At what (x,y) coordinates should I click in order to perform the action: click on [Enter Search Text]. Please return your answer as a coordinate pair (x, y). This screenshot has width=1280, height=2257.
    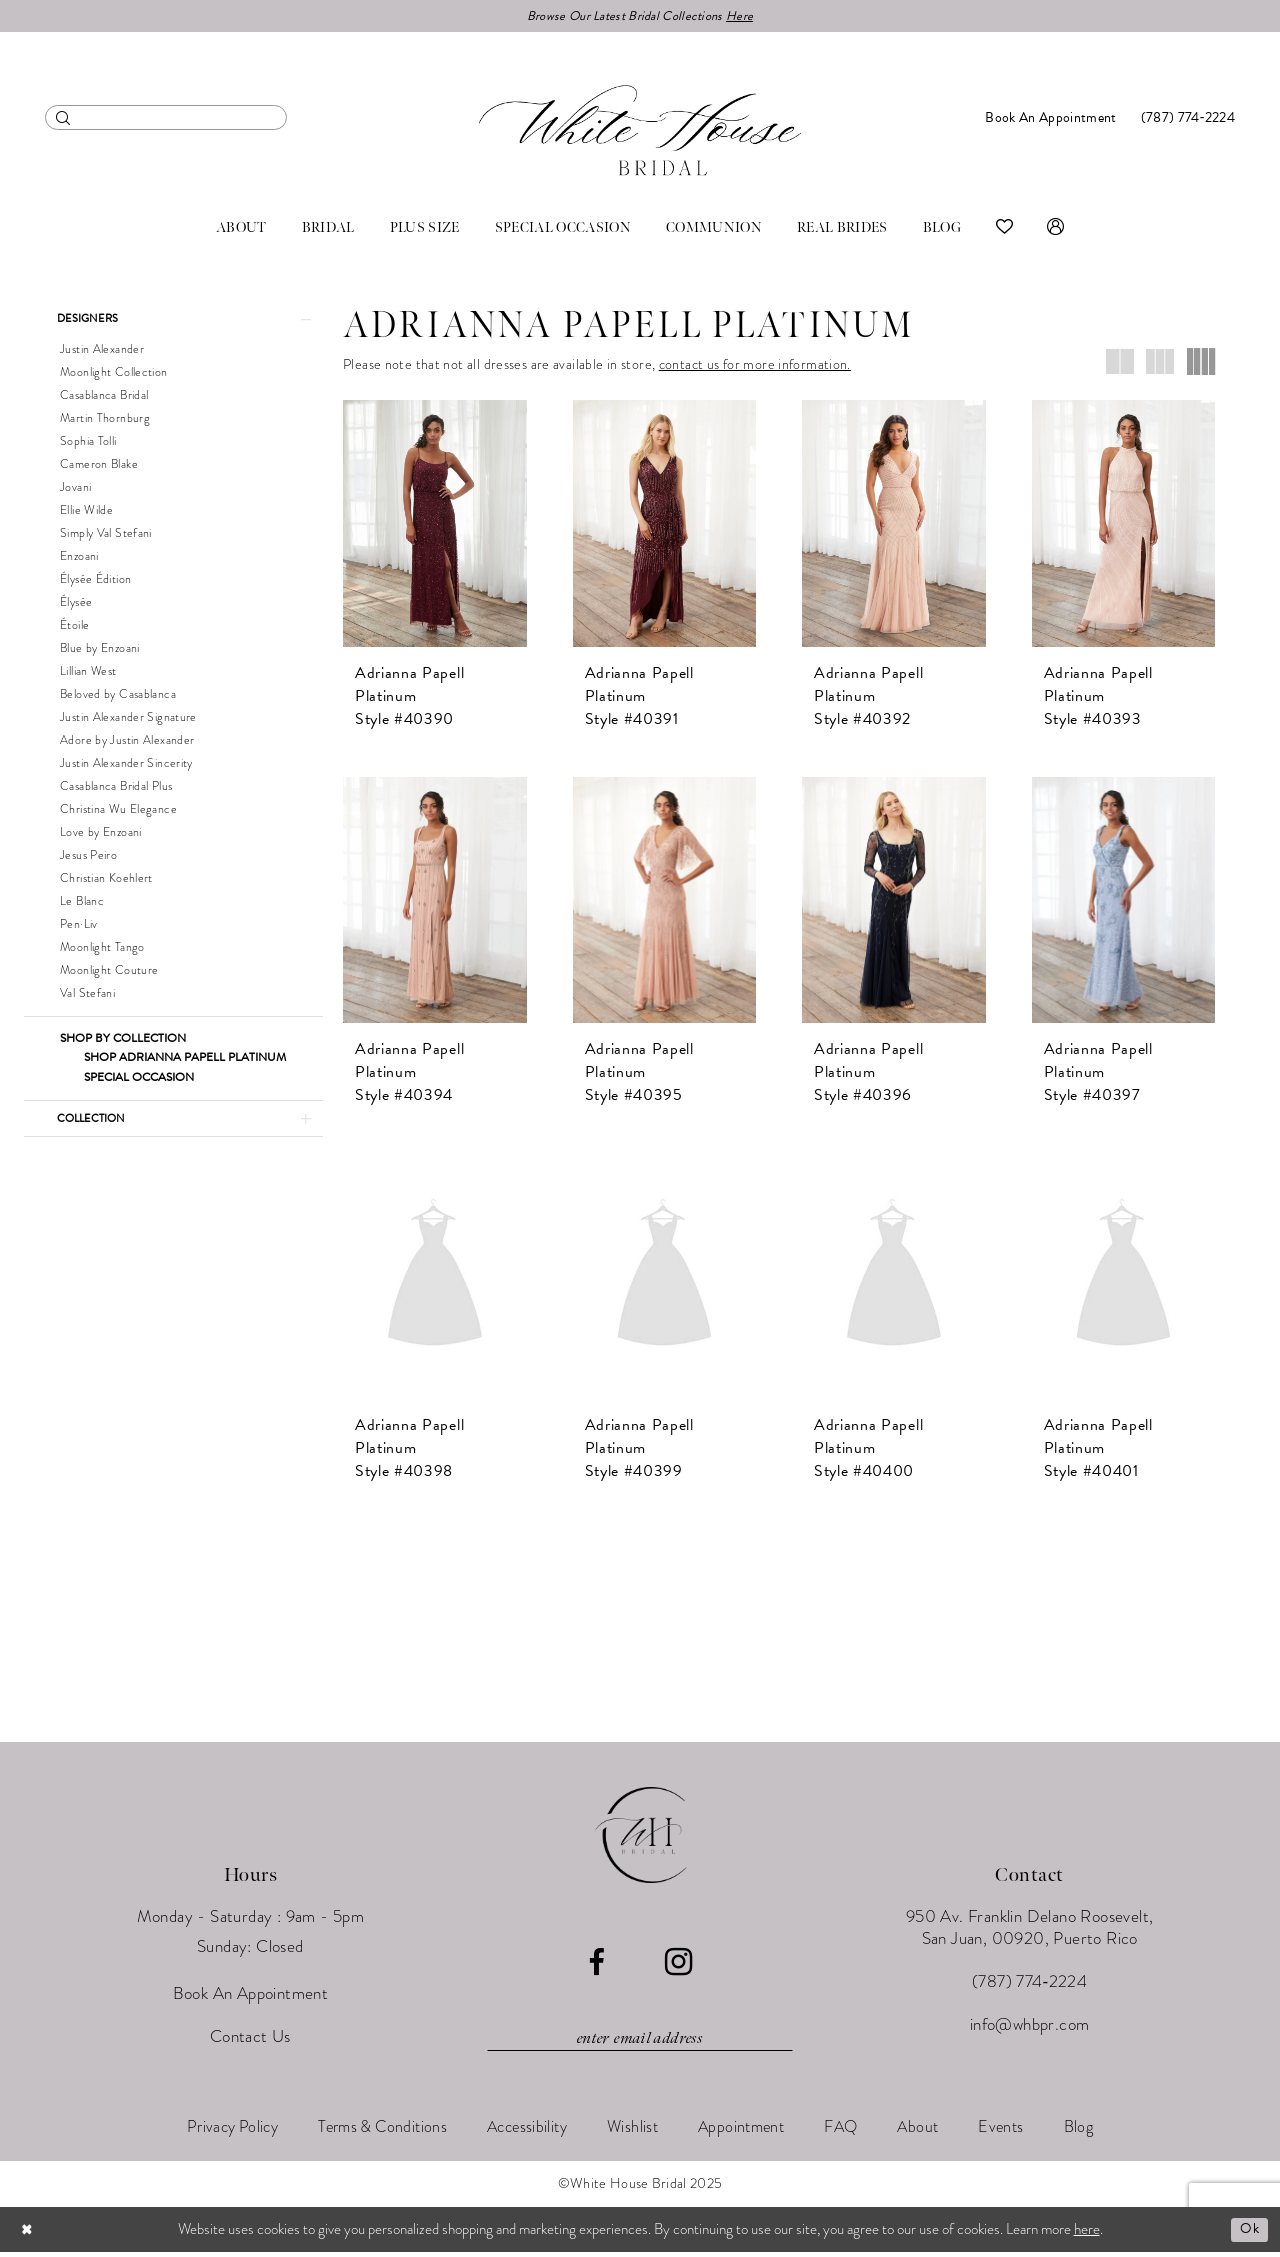
    Looking at the image, I should click on (166, 119).